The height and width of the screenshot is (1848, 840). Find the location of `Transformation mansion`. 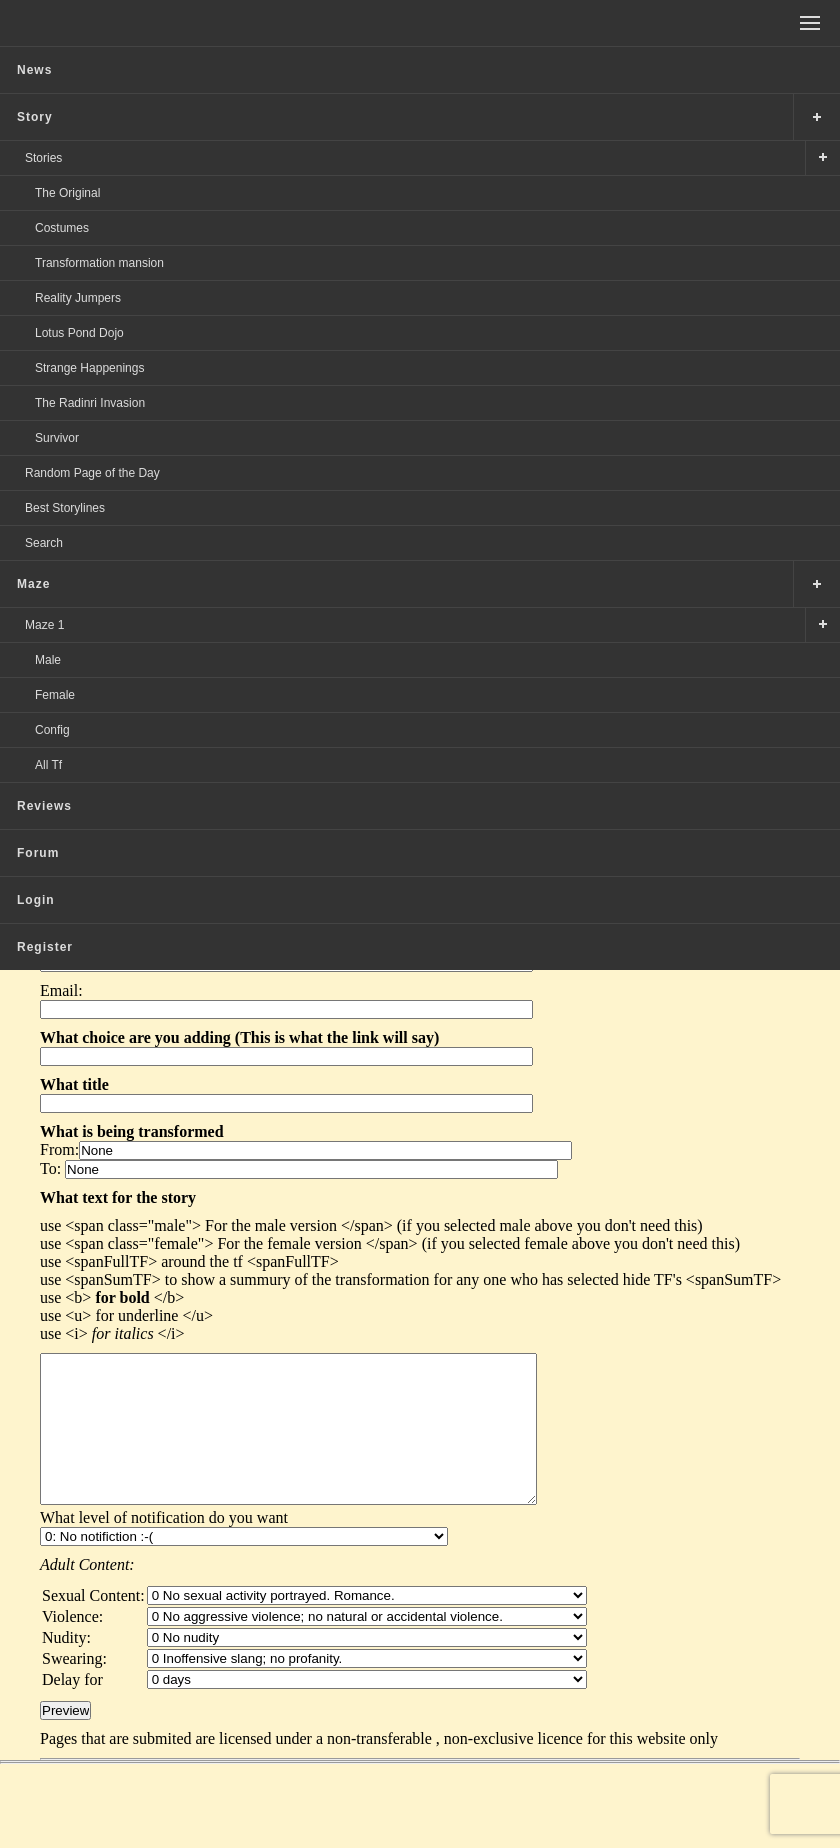

Transformation mansion is located at coordinates (99, 263).